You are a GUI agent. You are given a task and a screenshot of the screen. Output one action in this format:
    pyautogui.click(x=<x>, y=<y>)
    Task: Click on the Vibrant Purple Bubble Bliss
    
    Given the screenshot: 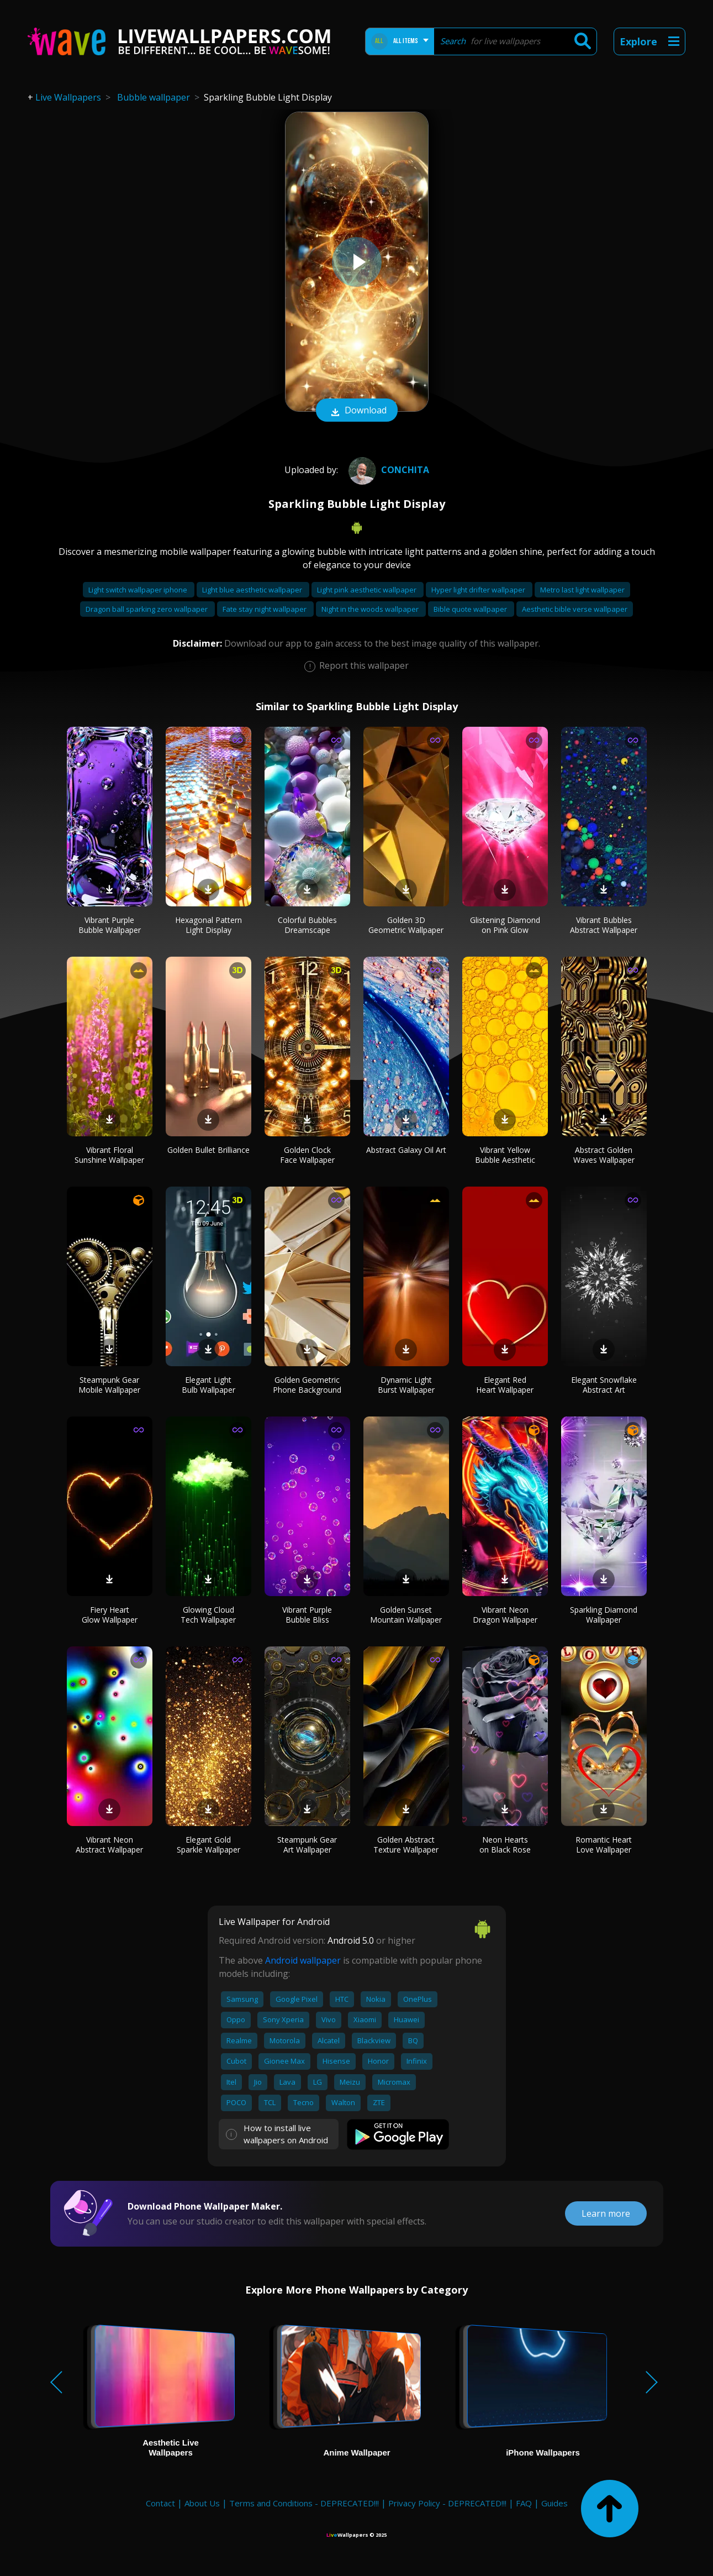 What is the action you would take?
    pyautogui.click(x=307, y=1614)
    